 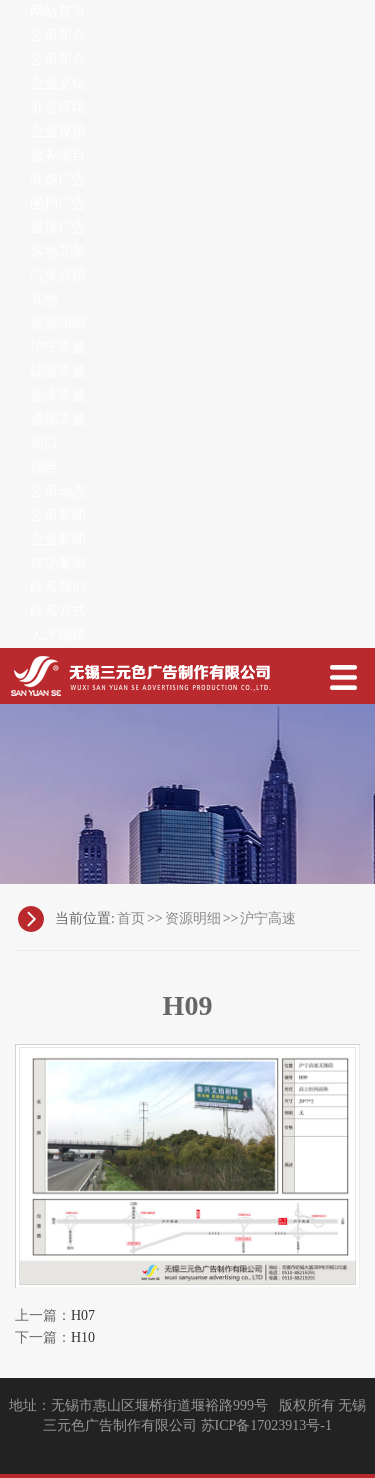 I want to click on 人才招聘, so click(x=58, y=635).